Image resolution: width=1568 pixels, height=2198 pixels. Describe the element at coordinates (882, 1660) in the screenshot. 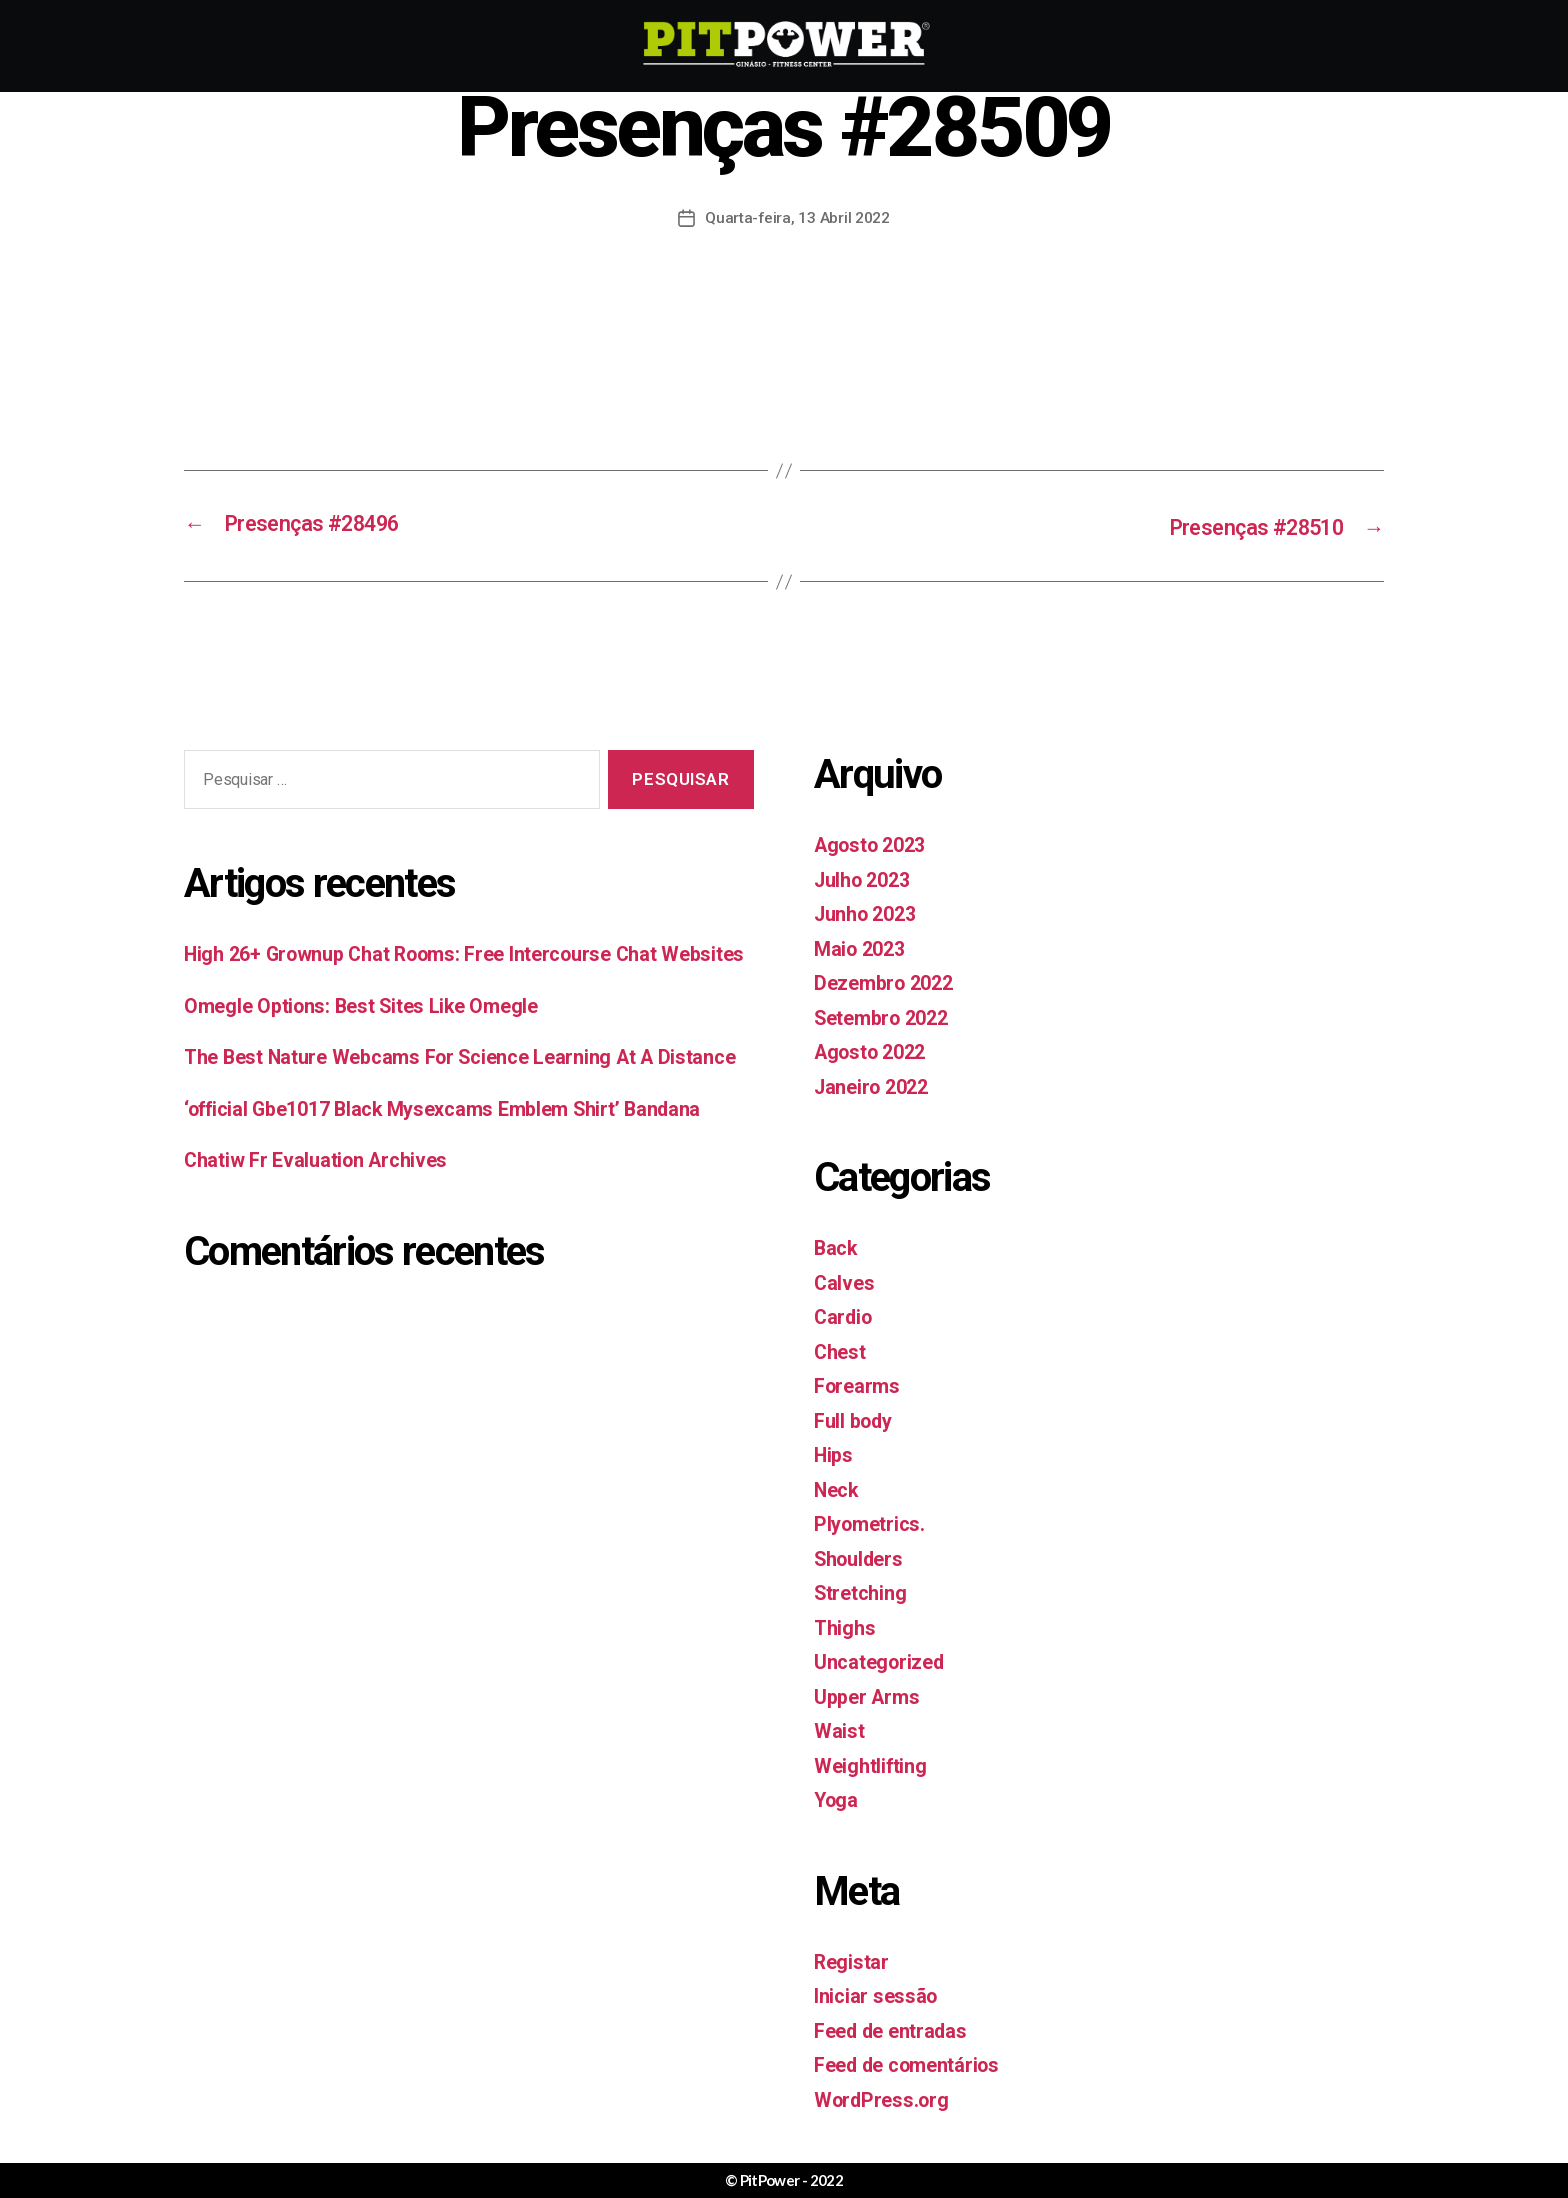

I see `Uncategorized` at that location.